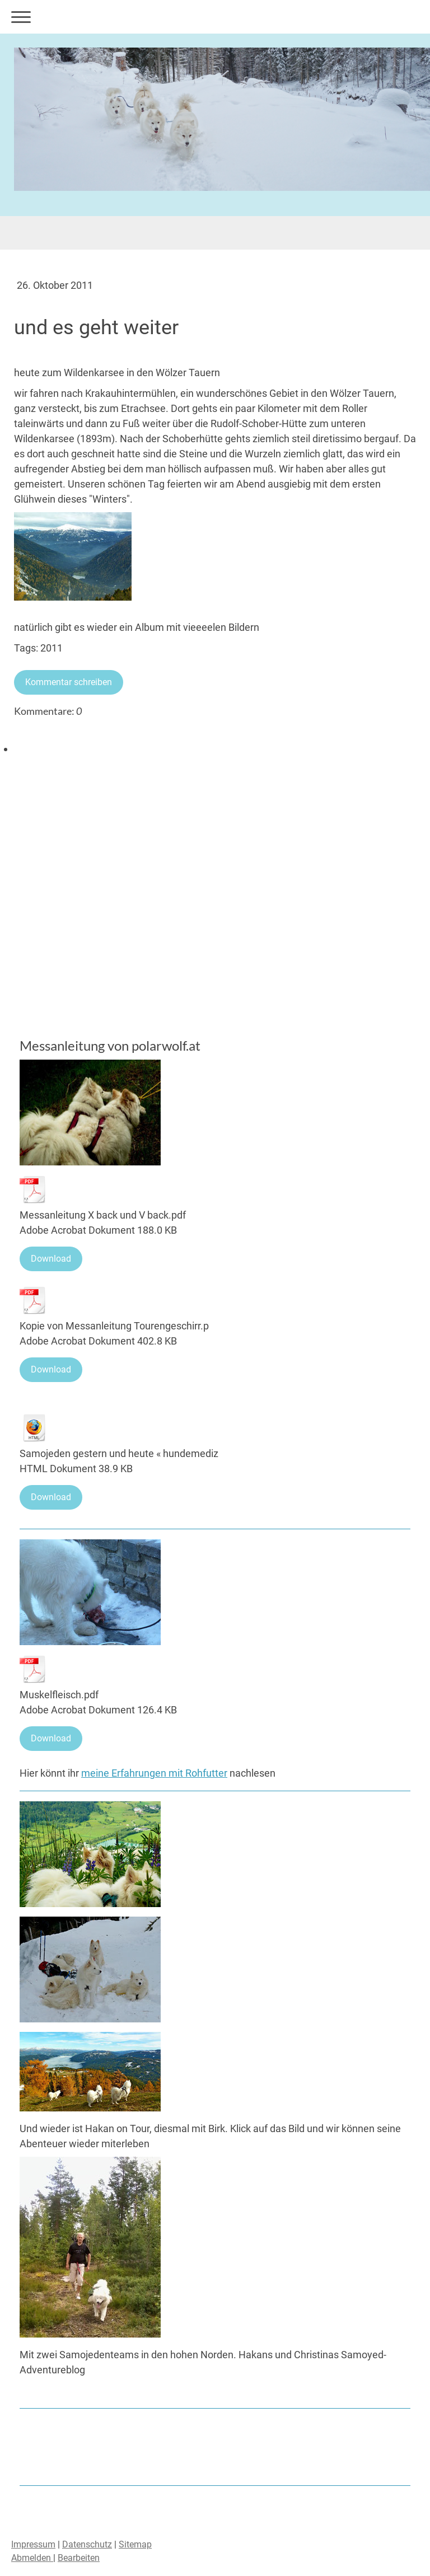 This screenshot has height=2576, width=430. Describe the element at coordinates (68, 682) in the screenshot. I see `Kommentar schreiben` at that location.